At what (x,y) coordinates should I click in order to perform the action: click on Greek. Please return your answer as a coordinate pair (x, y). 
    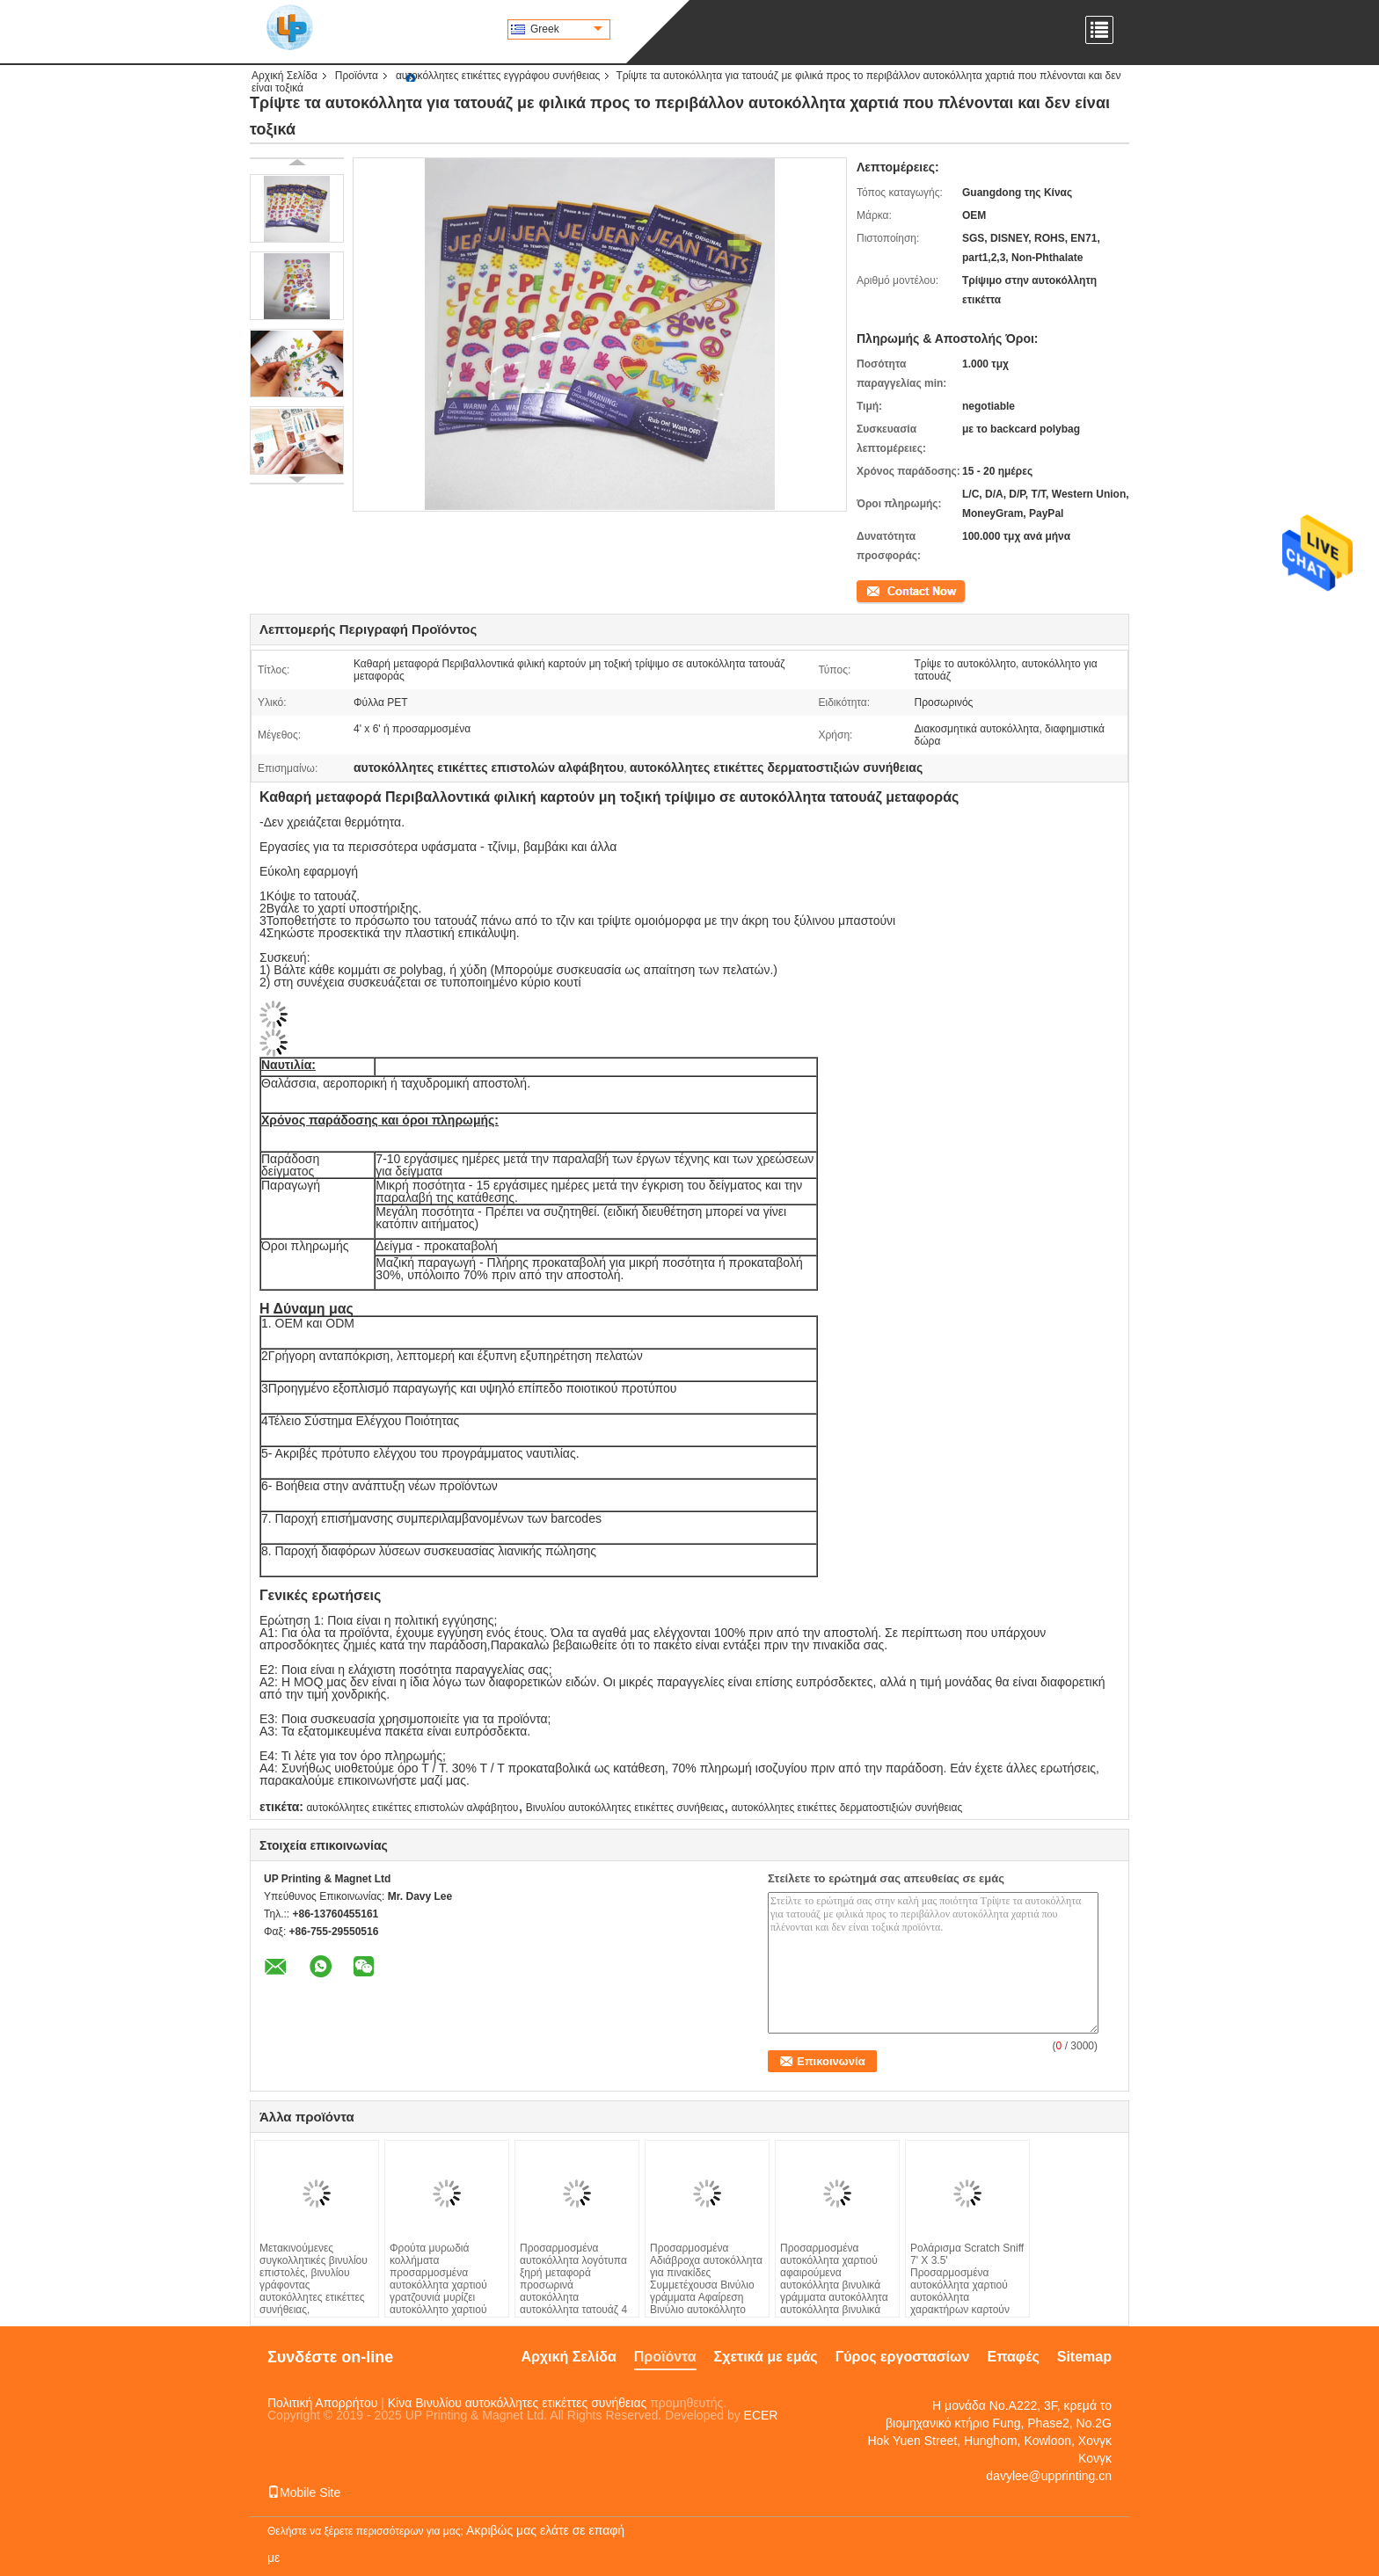
    Looking at the image, I should click on (566, 29).